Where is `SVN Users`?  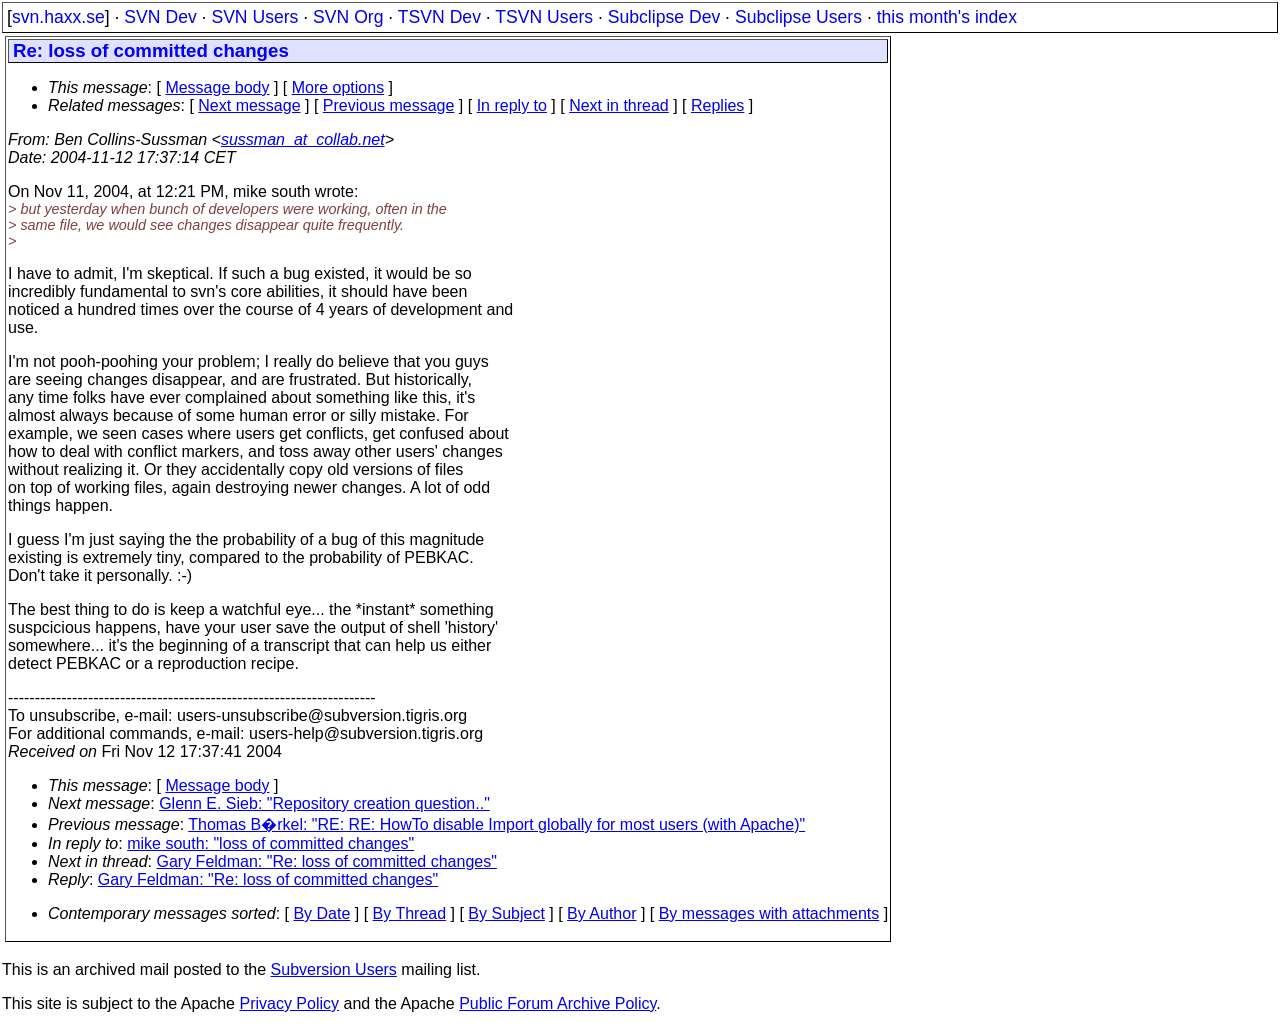 SVN Users is located at coordinates (254, 17).